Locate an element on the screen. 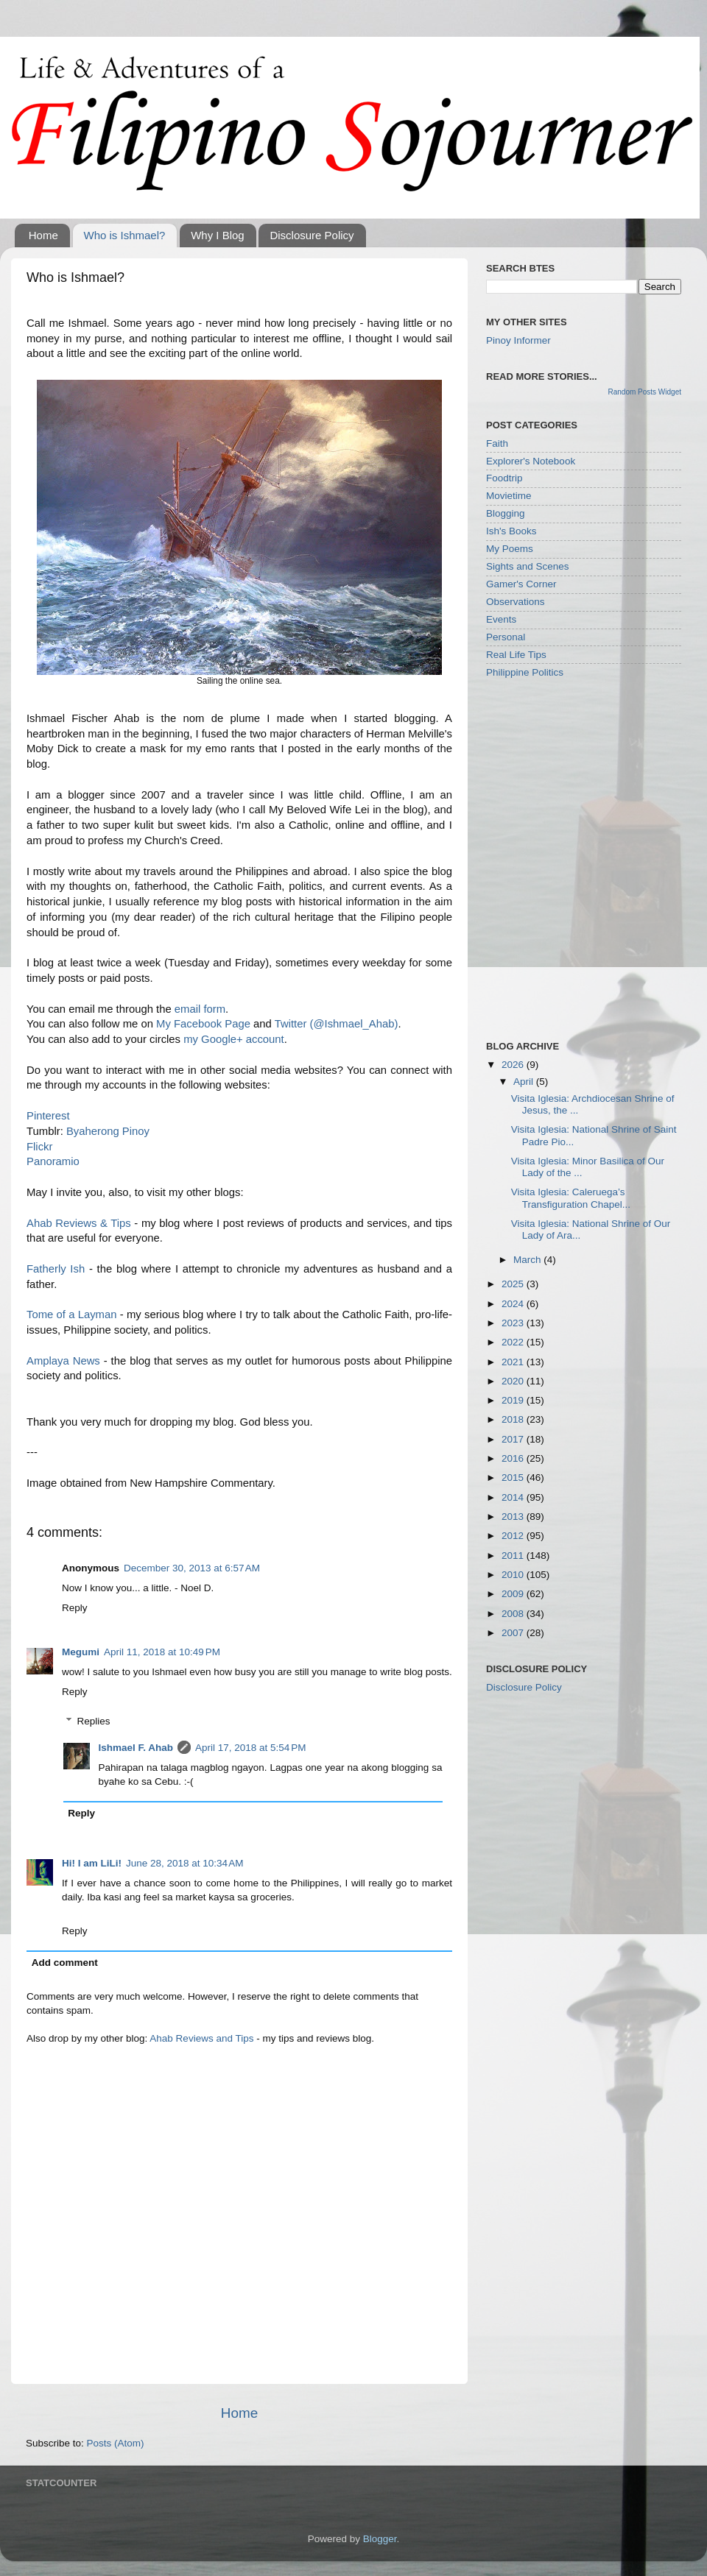  2008 is located at coordinates (514, 1613).